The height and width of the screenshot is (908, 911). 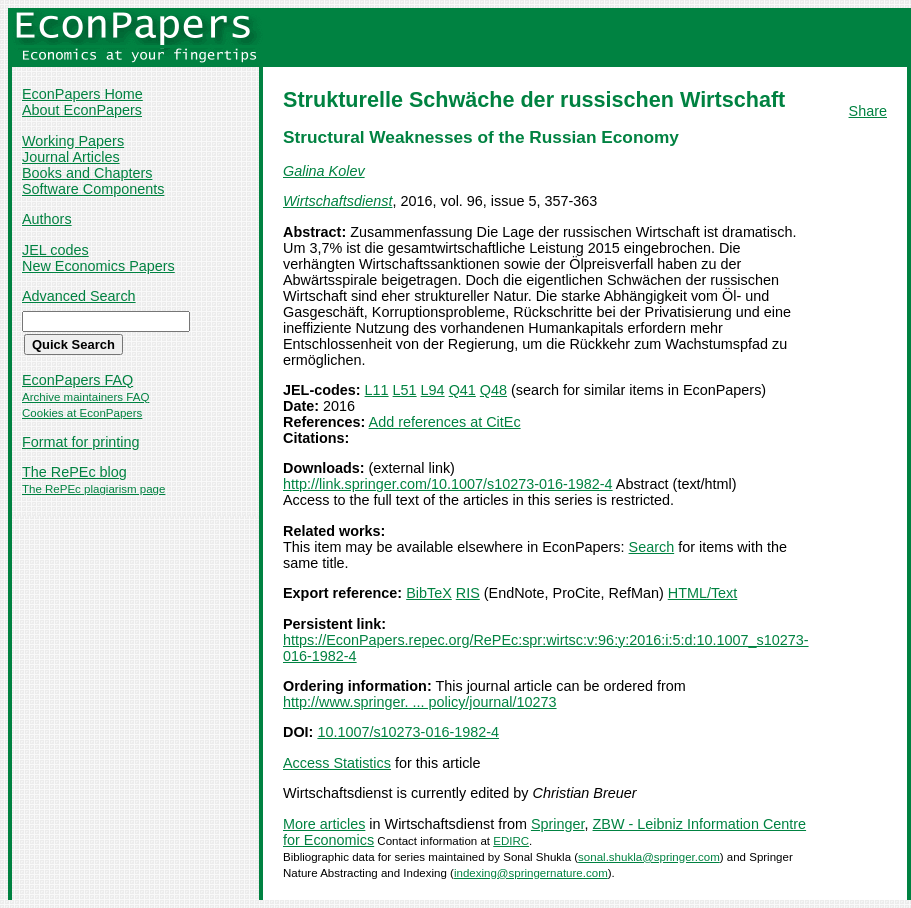 What do you see at coordinates (649, 857) in the screenshot?
I see `sonal.shukla@springer.com` at bounding box center [649, 857].